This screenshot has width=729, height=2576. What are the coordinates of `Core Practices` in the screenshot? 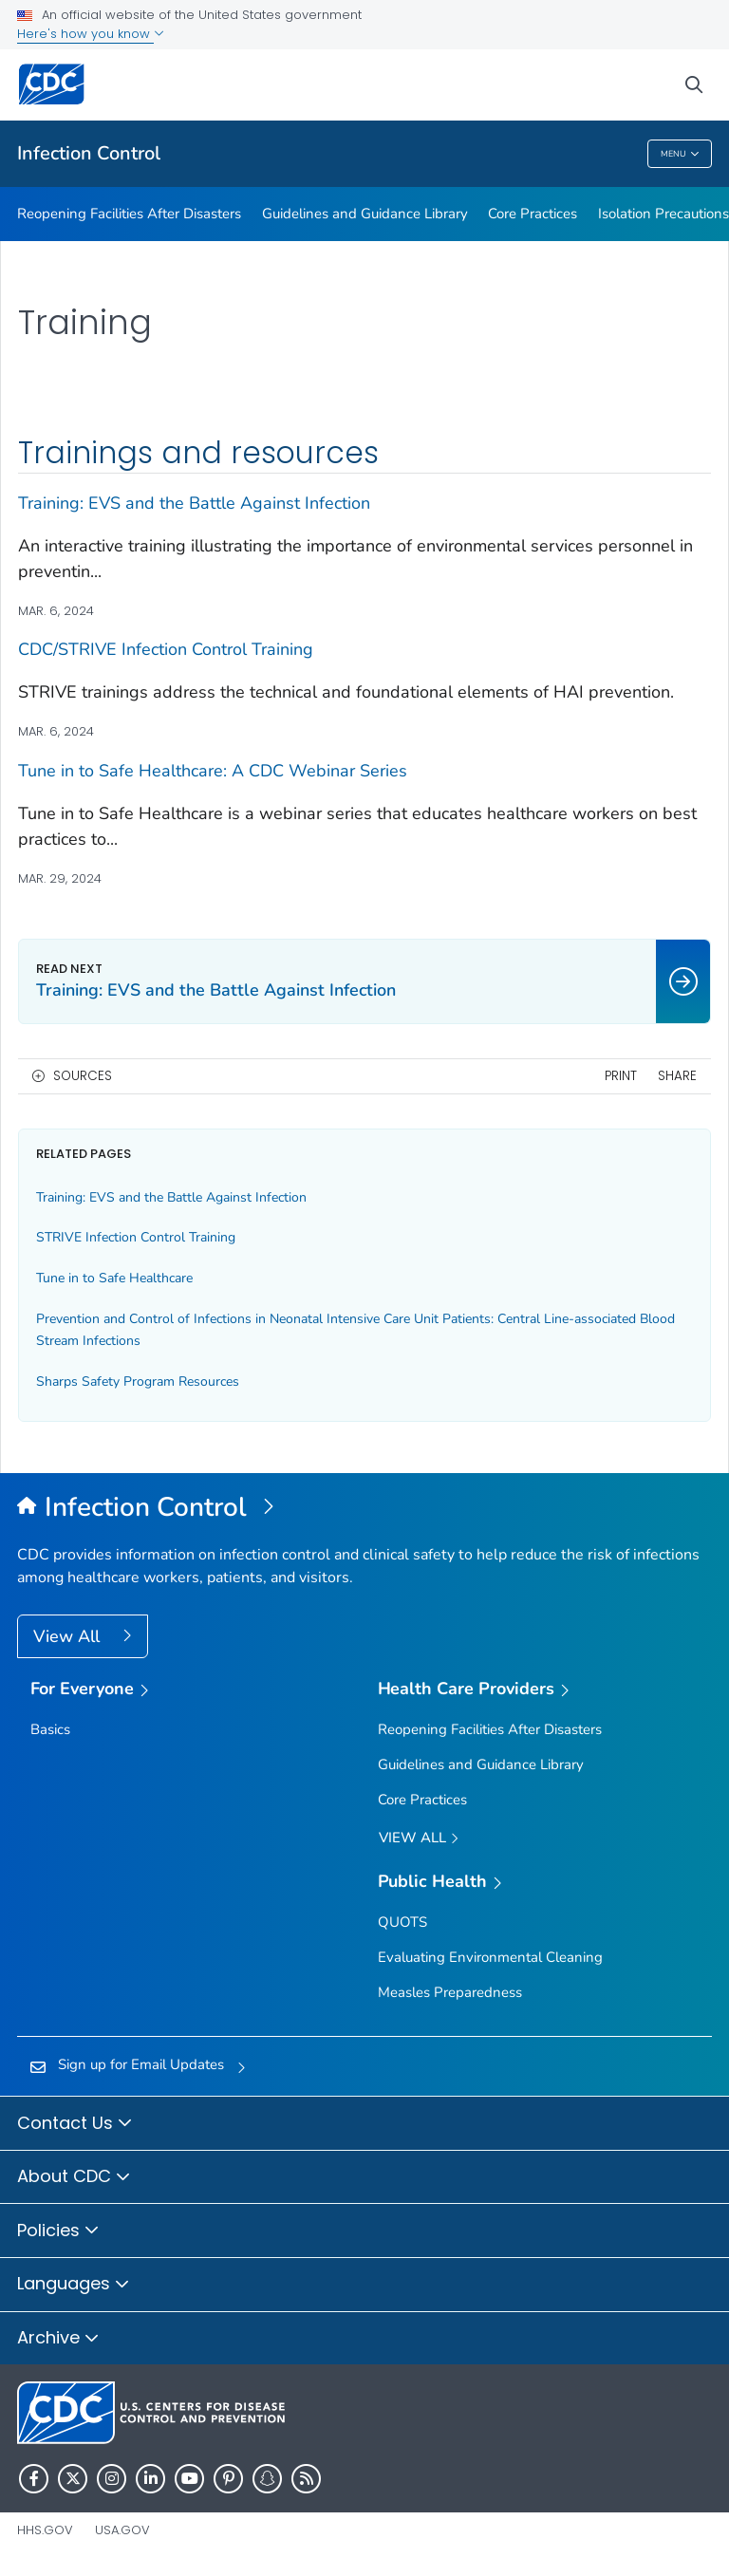 It's located at (532, 213).